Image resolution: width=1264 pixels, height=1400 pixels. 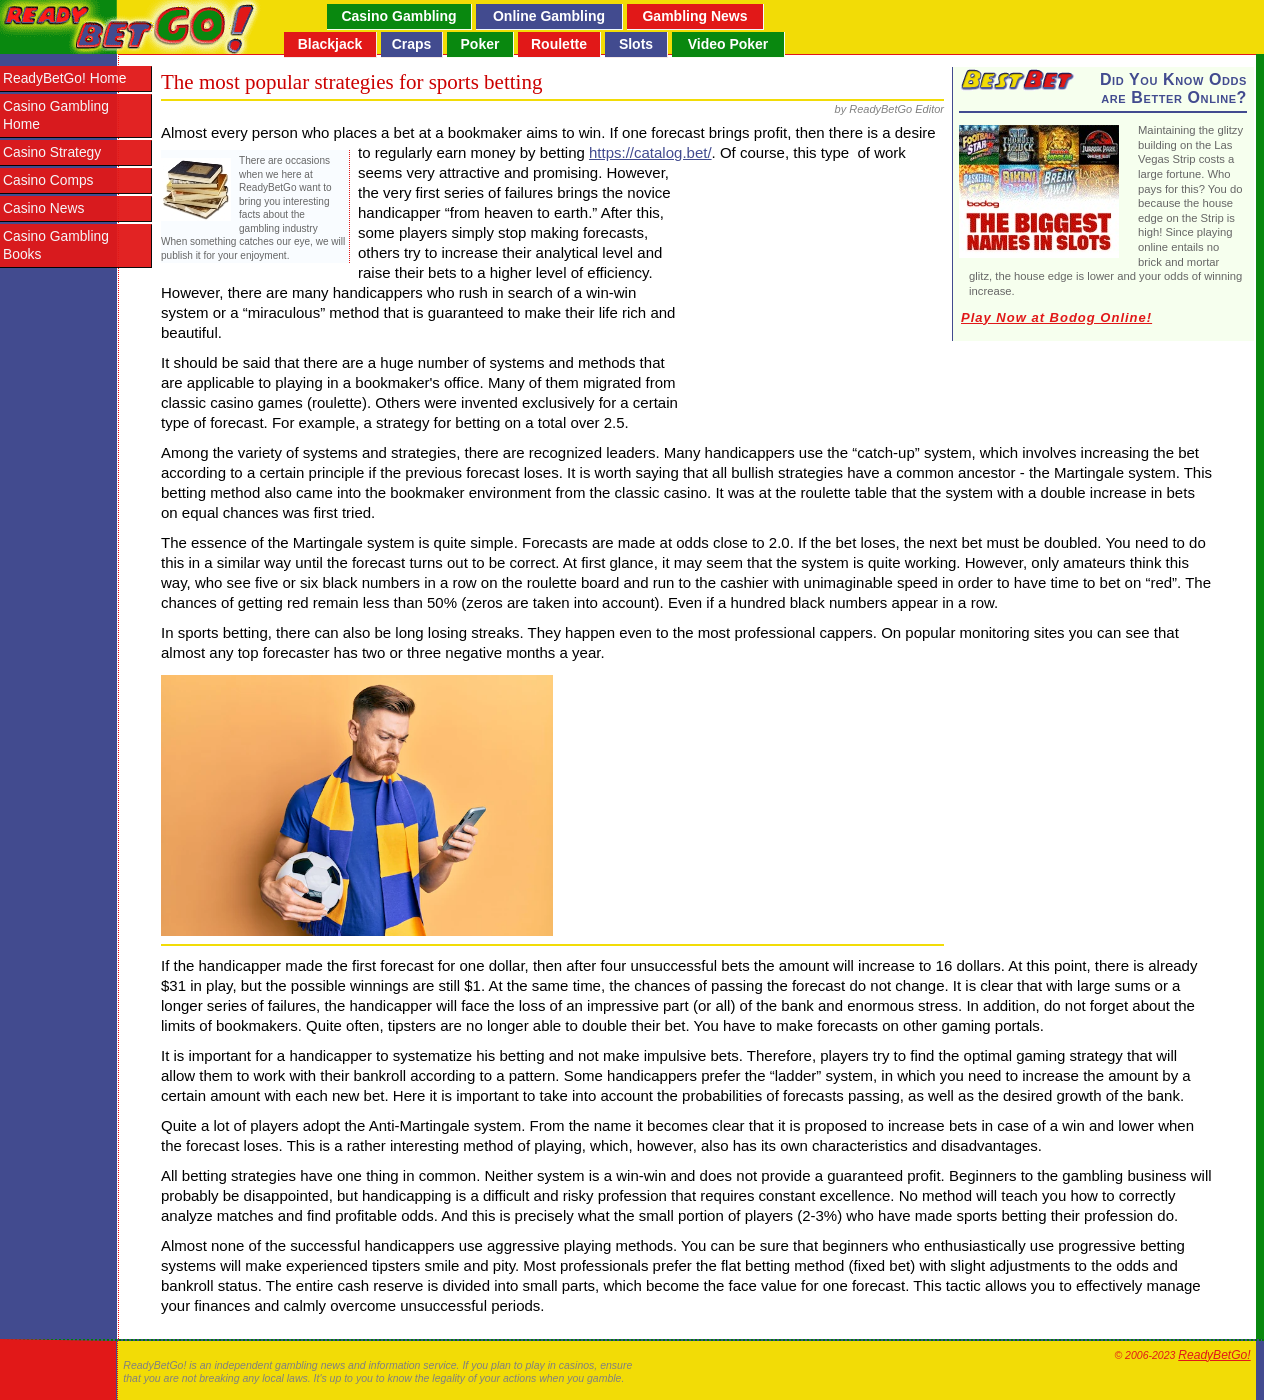 What do you see at coordinates (56, 115) in the screenshot?
I see `Casino Gambling Home` at bounding box center [56, 115].